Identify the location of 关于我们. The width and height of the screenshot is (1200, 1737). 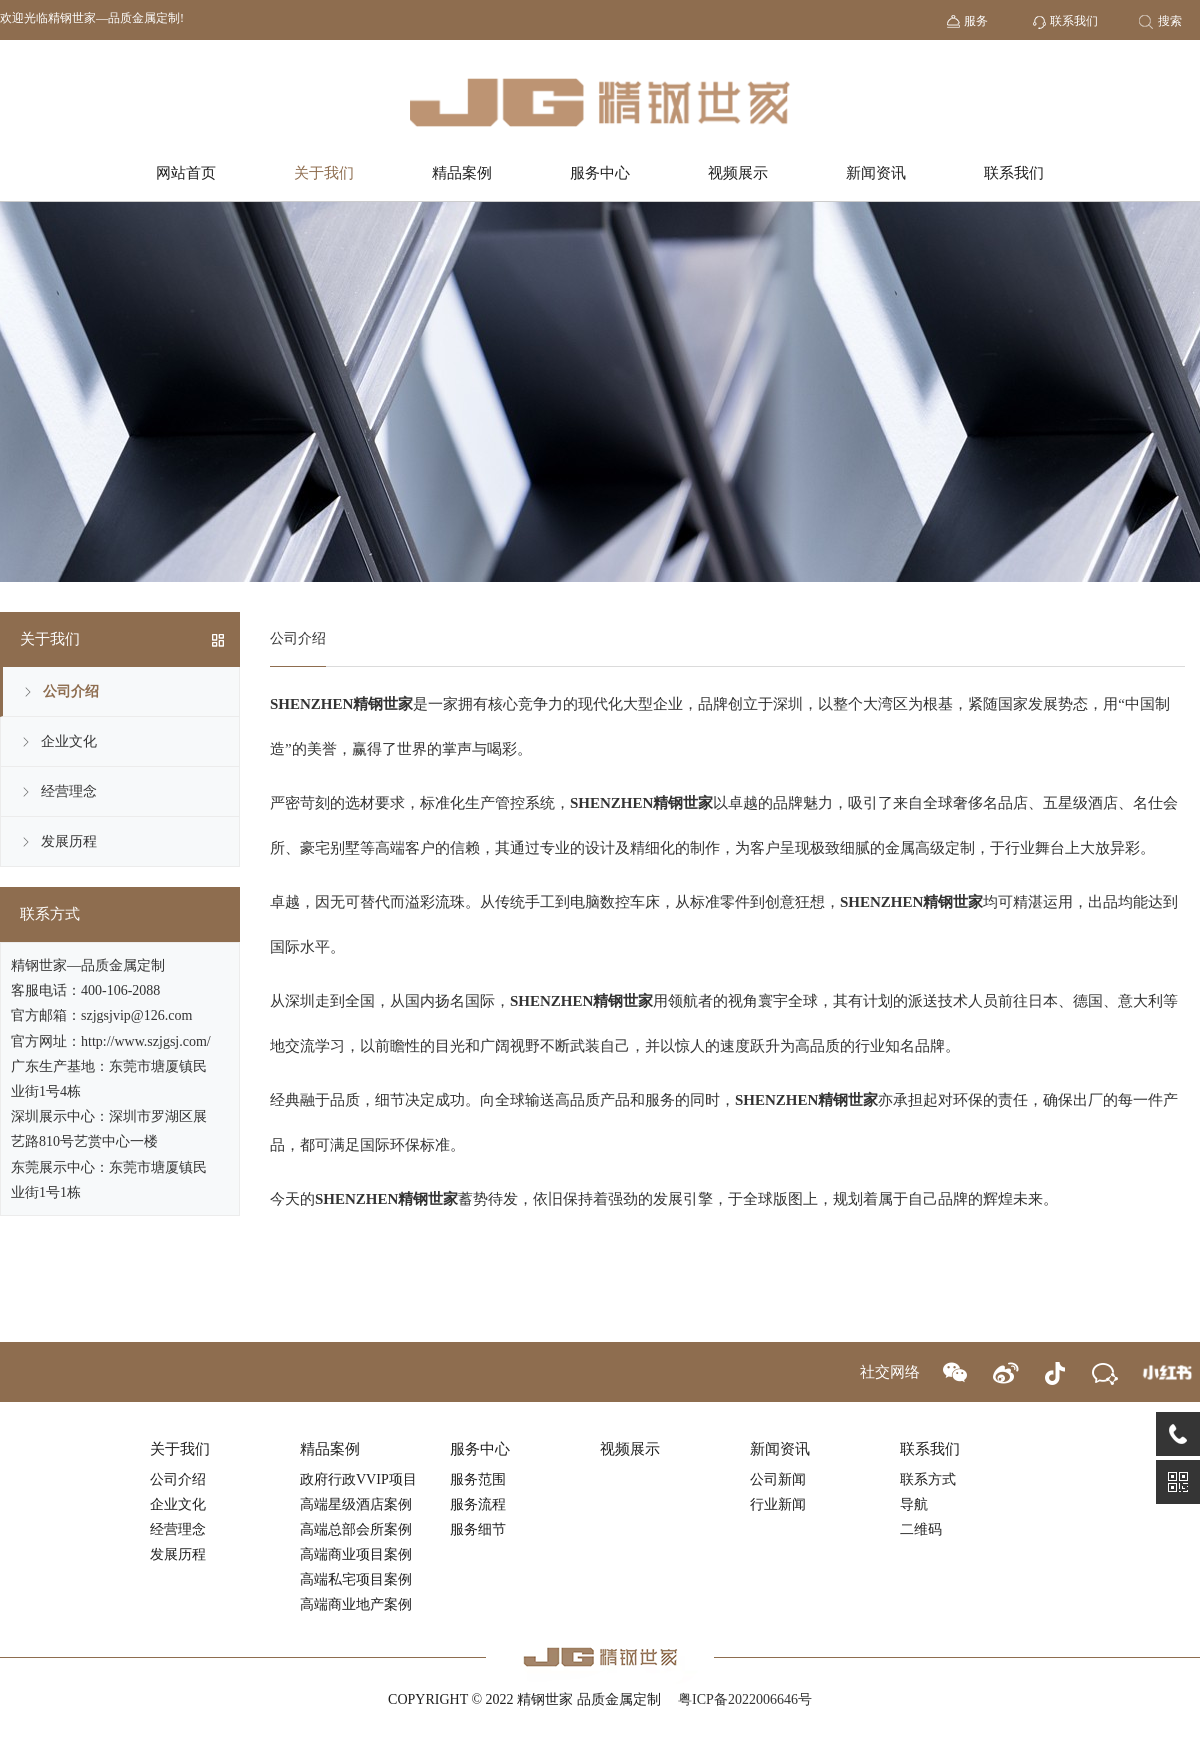
(324, 173).